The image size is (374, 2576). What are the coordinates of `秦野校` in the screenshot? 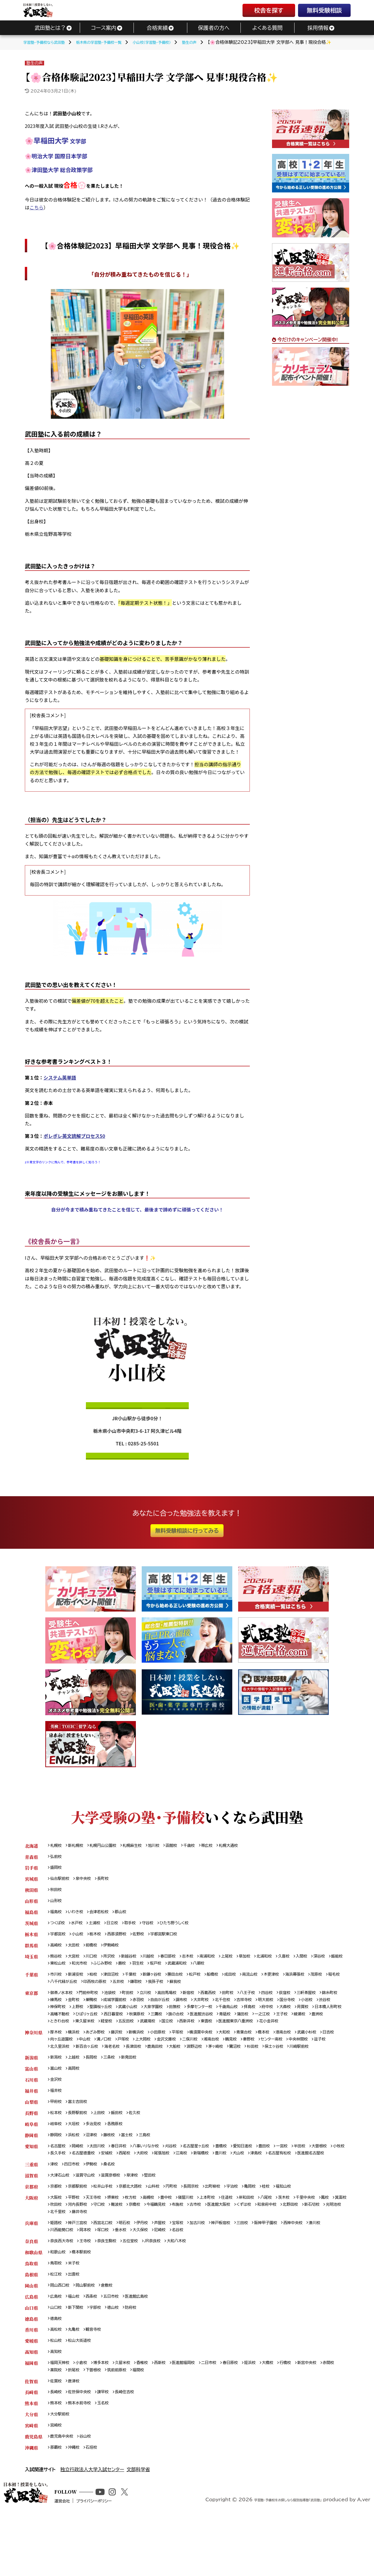 It's located at (290, 2059).